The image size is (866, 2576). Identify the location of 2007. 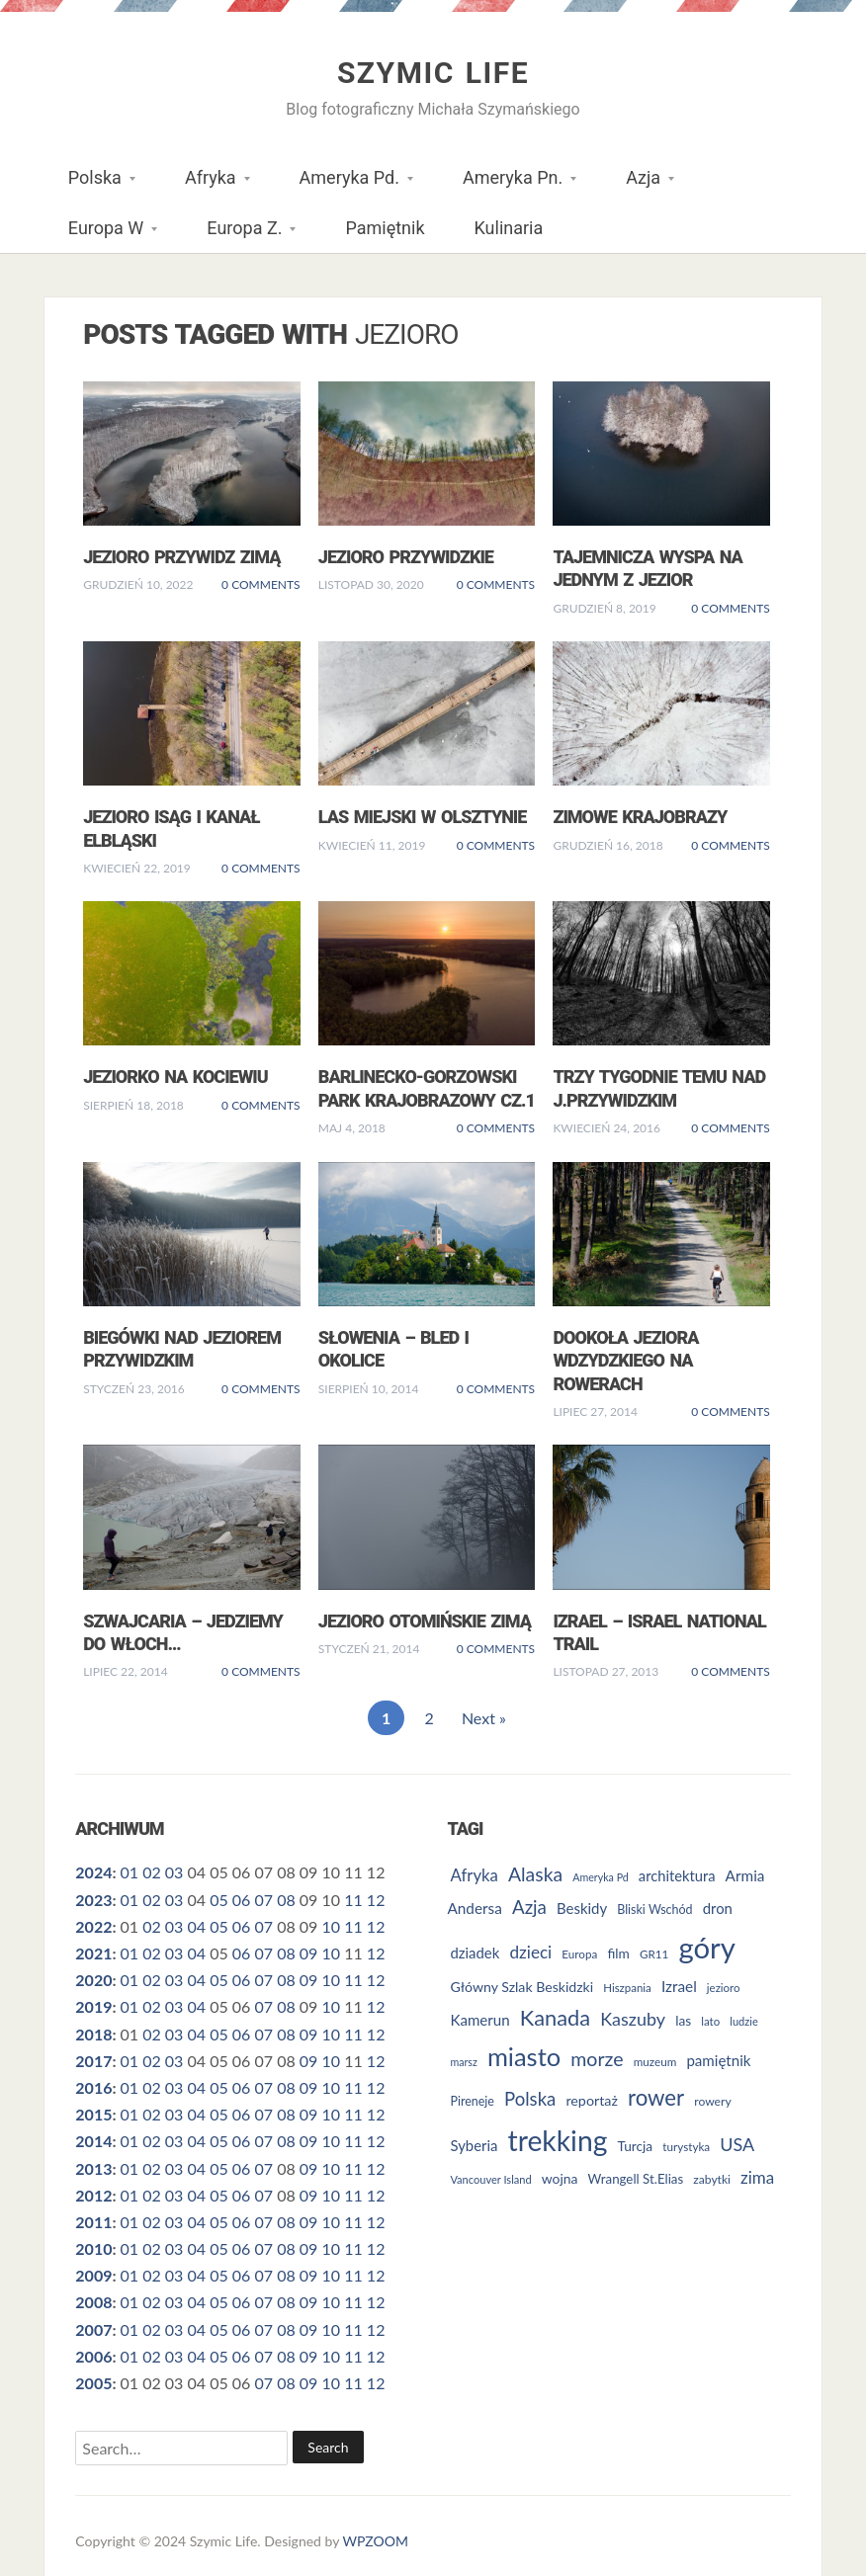
(93, 2329).